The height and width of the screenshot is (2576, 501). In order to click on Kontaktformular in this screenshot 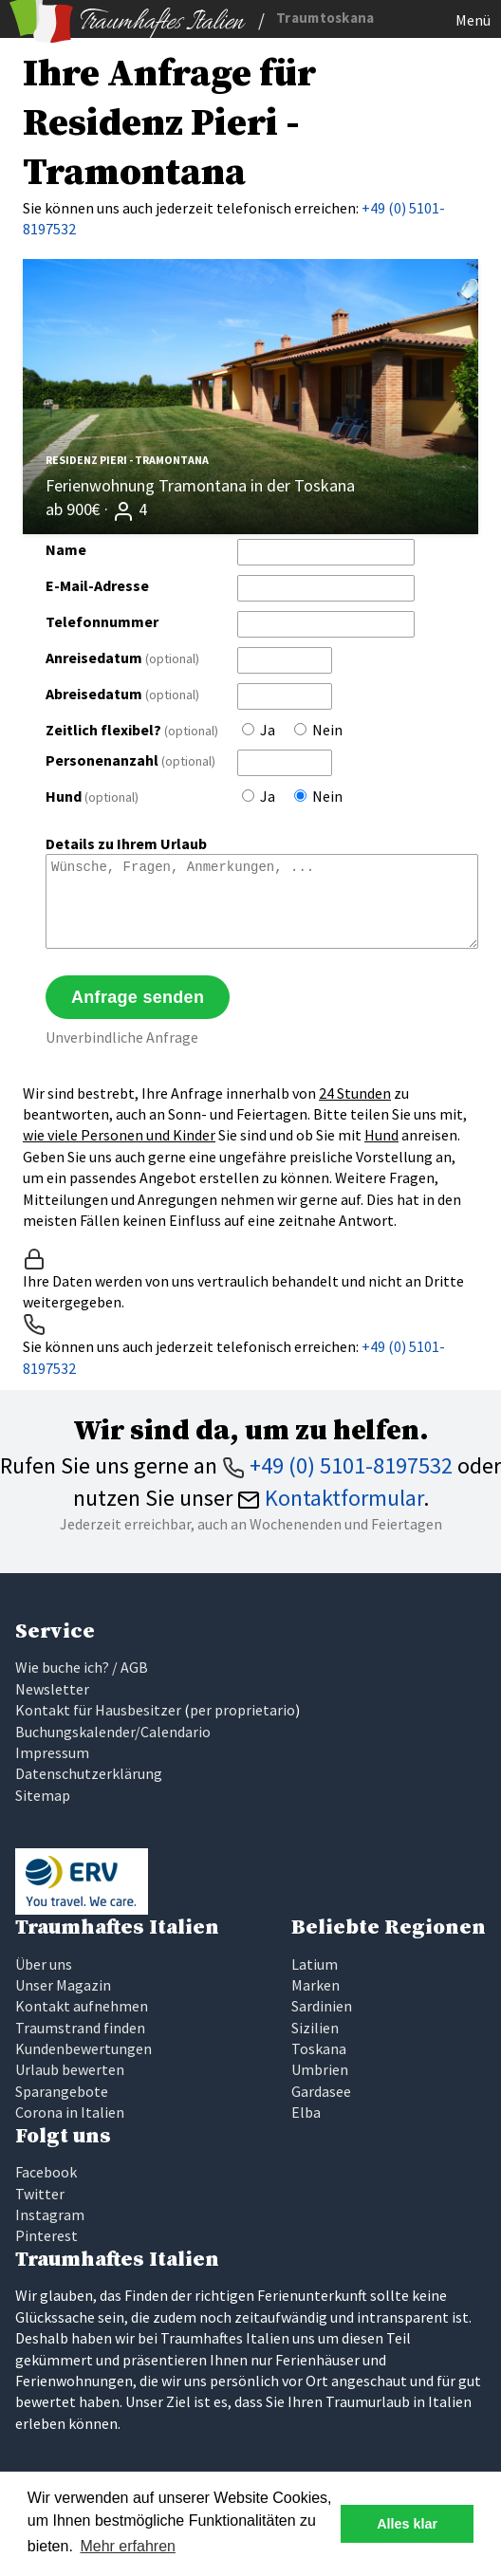, I will do `click(330, 1497)`.